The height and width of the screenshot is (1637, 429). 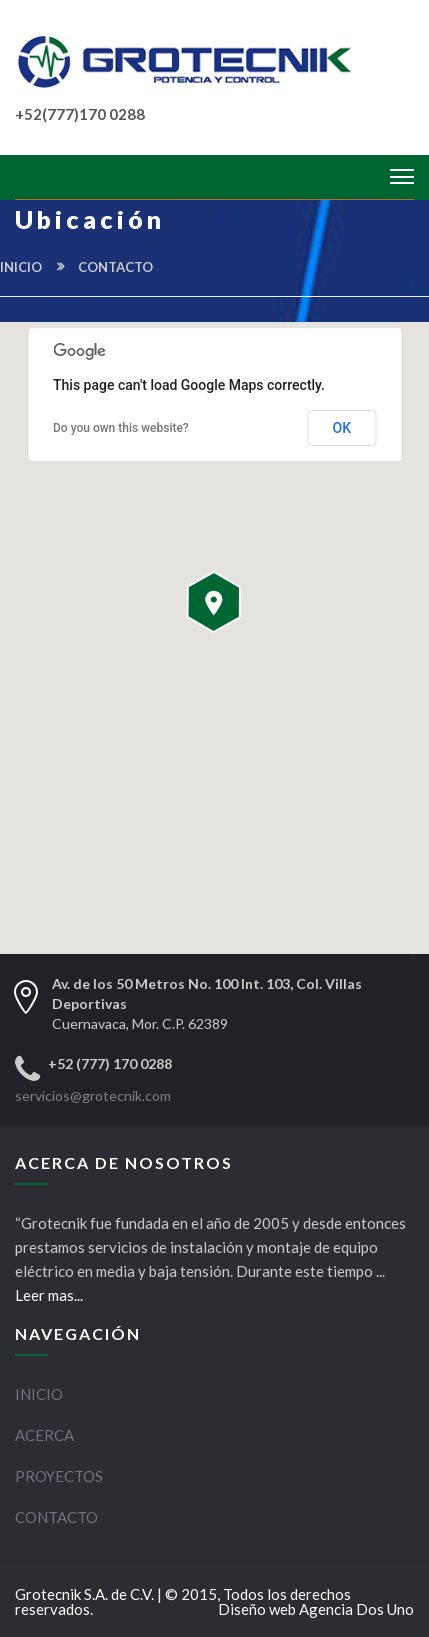 I want to click on INICIO, so click(x=21, y=267).